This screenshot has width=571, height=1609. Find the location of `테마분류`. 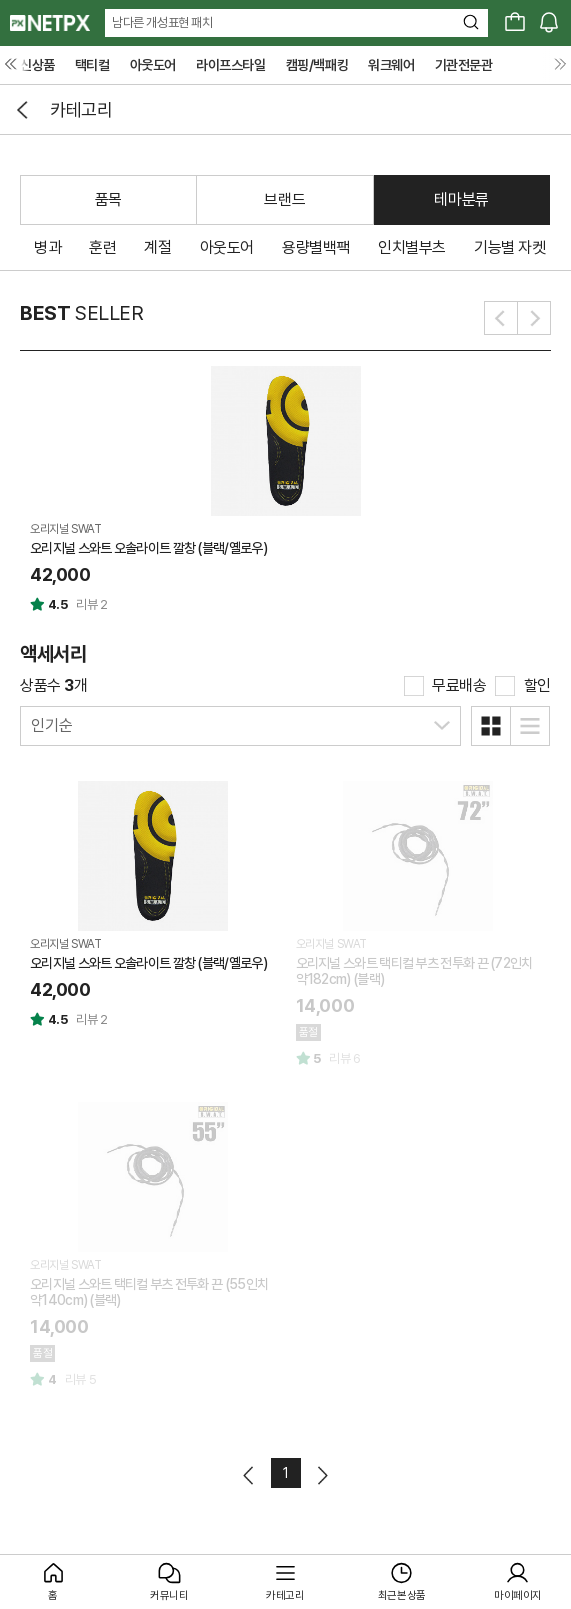

테마분류 is located at coordinates (461, 199).